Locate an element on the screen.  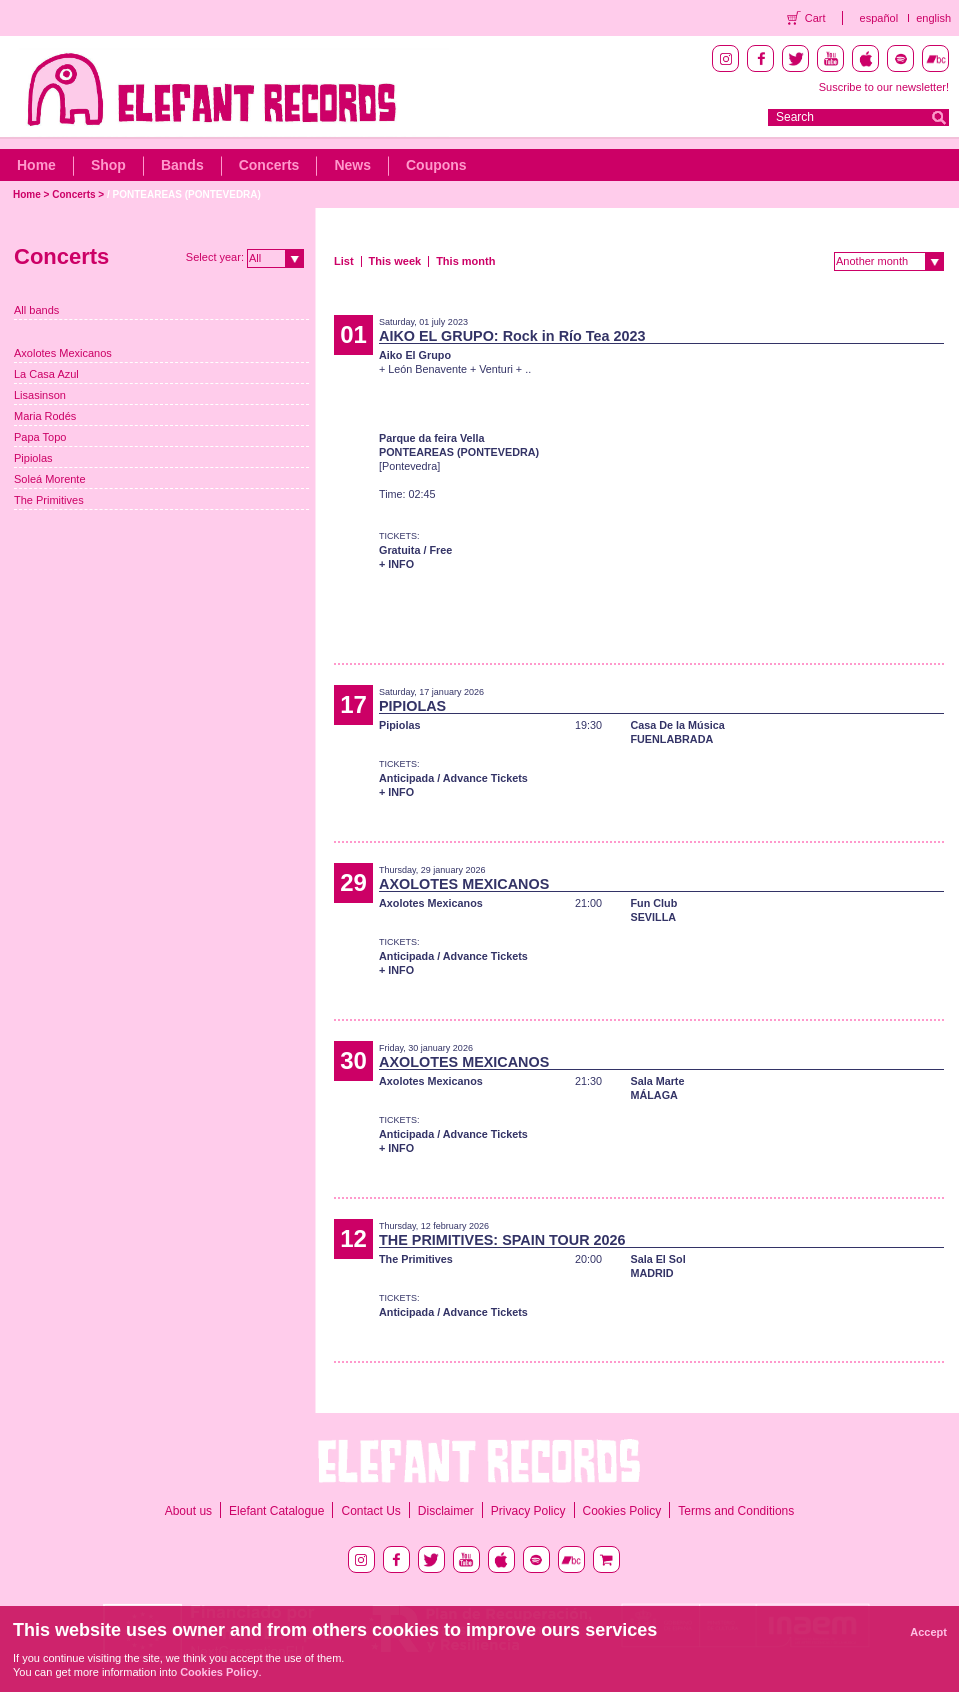
Contact Us is located at coordinates (370, 1511).